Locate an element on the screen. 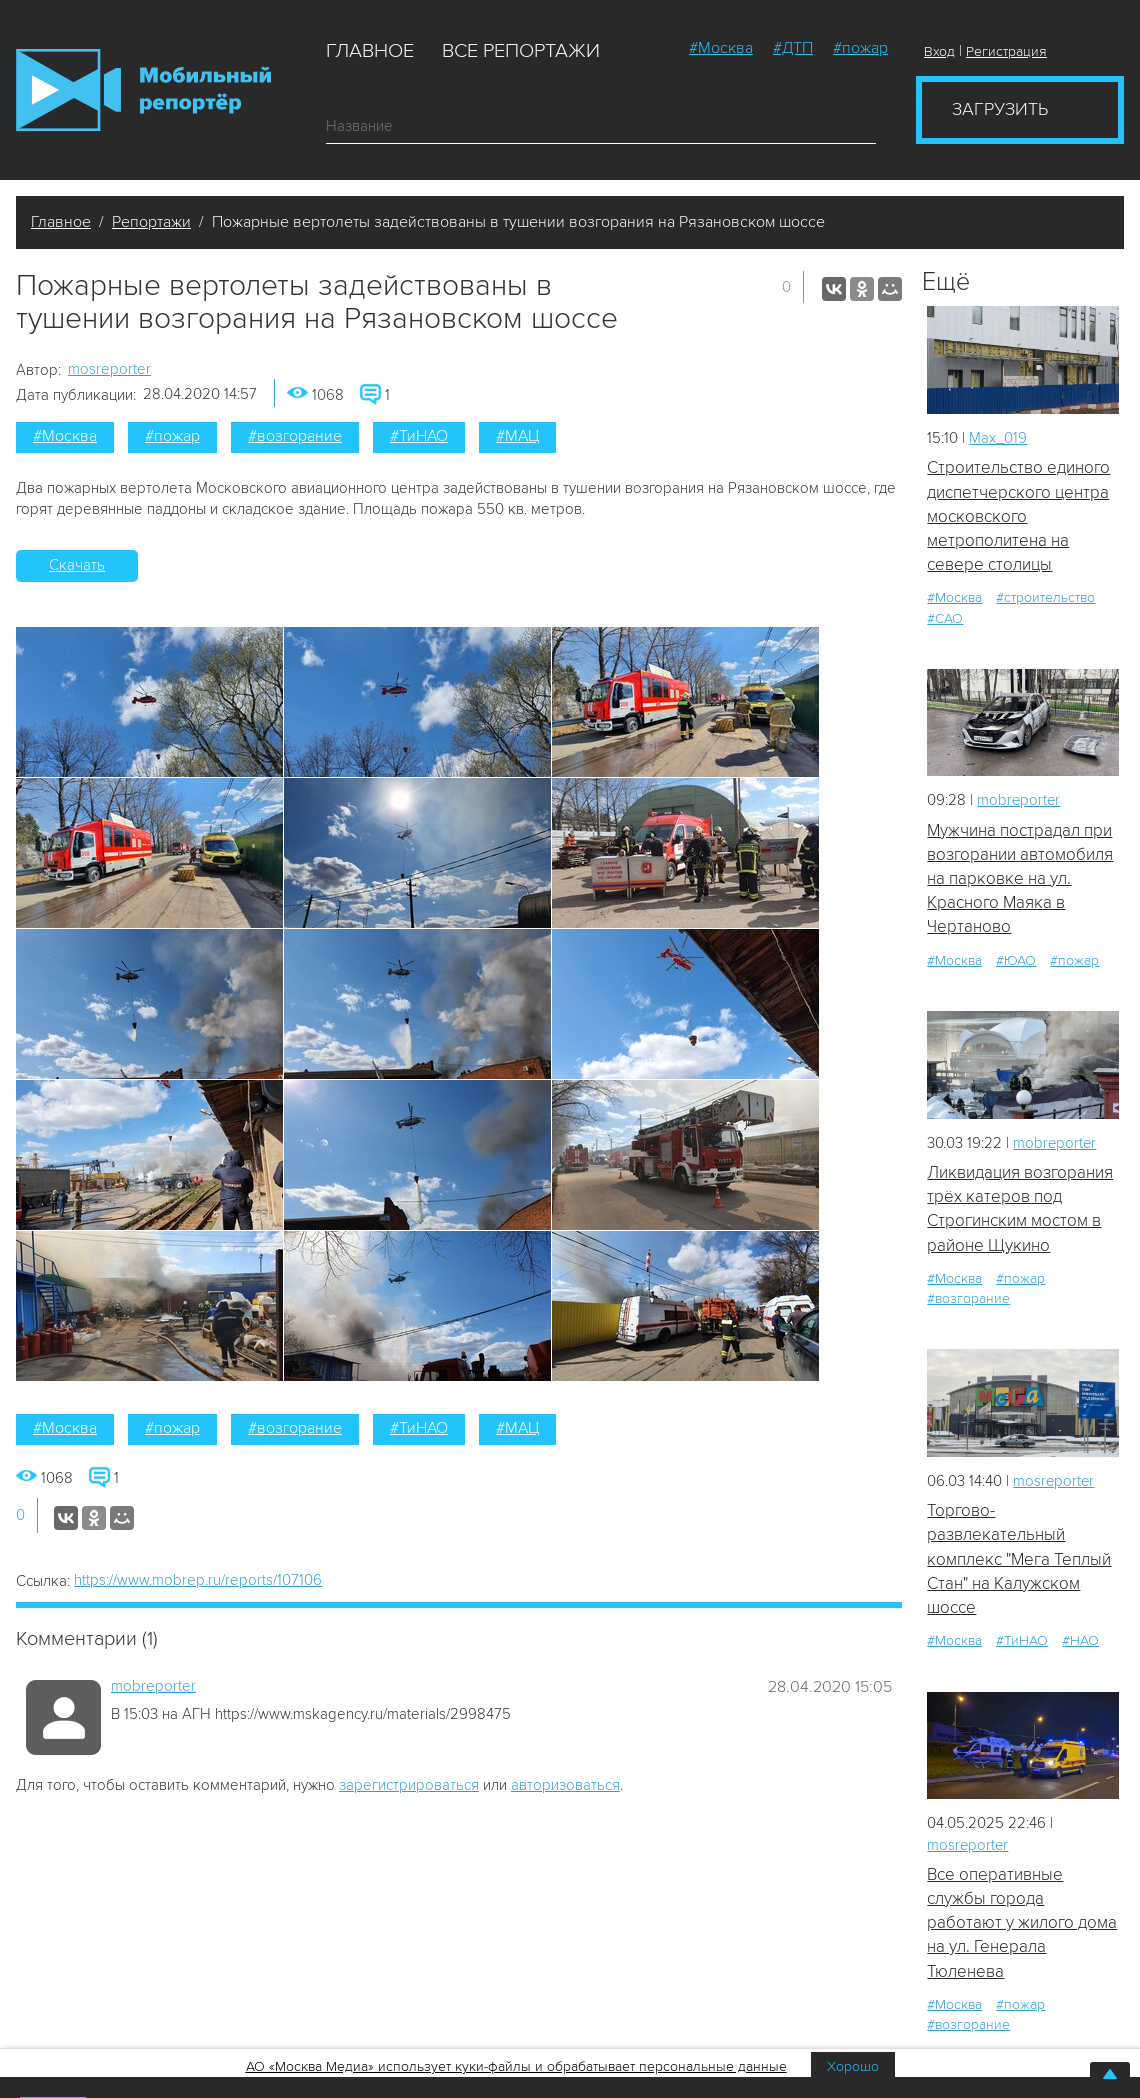 This screenshot has height=2098, width=1140. https://www.mobrep.ru/reports/107106 is located at coordinates (198, 1580).